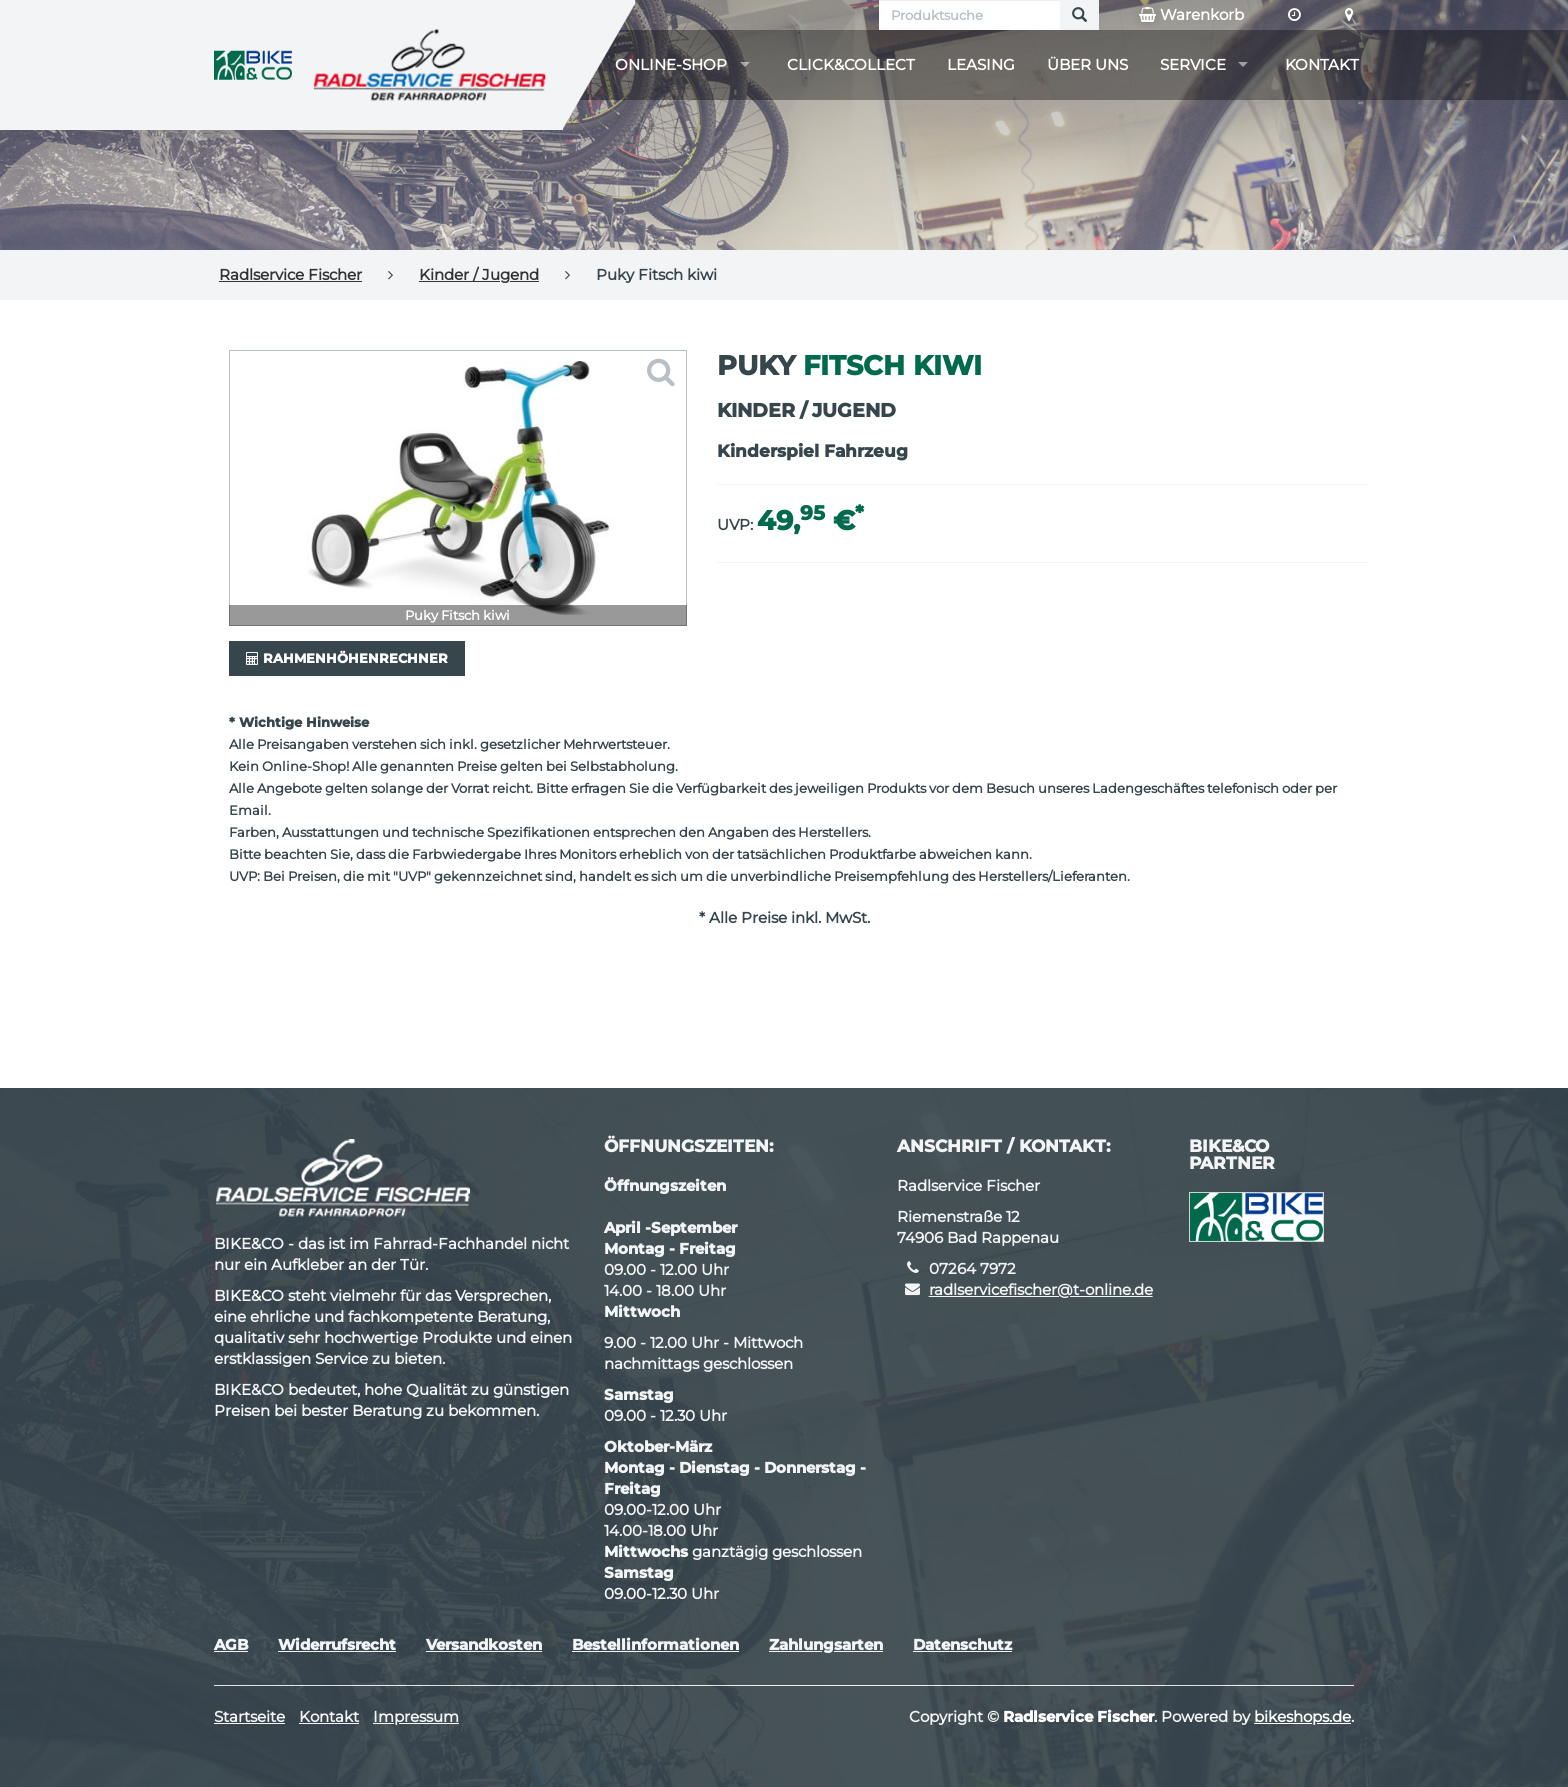 The height and width of the screenshot is (1787, 1568). I want to click on radlservicefischer@t-online.de, so click(1041, 1289).